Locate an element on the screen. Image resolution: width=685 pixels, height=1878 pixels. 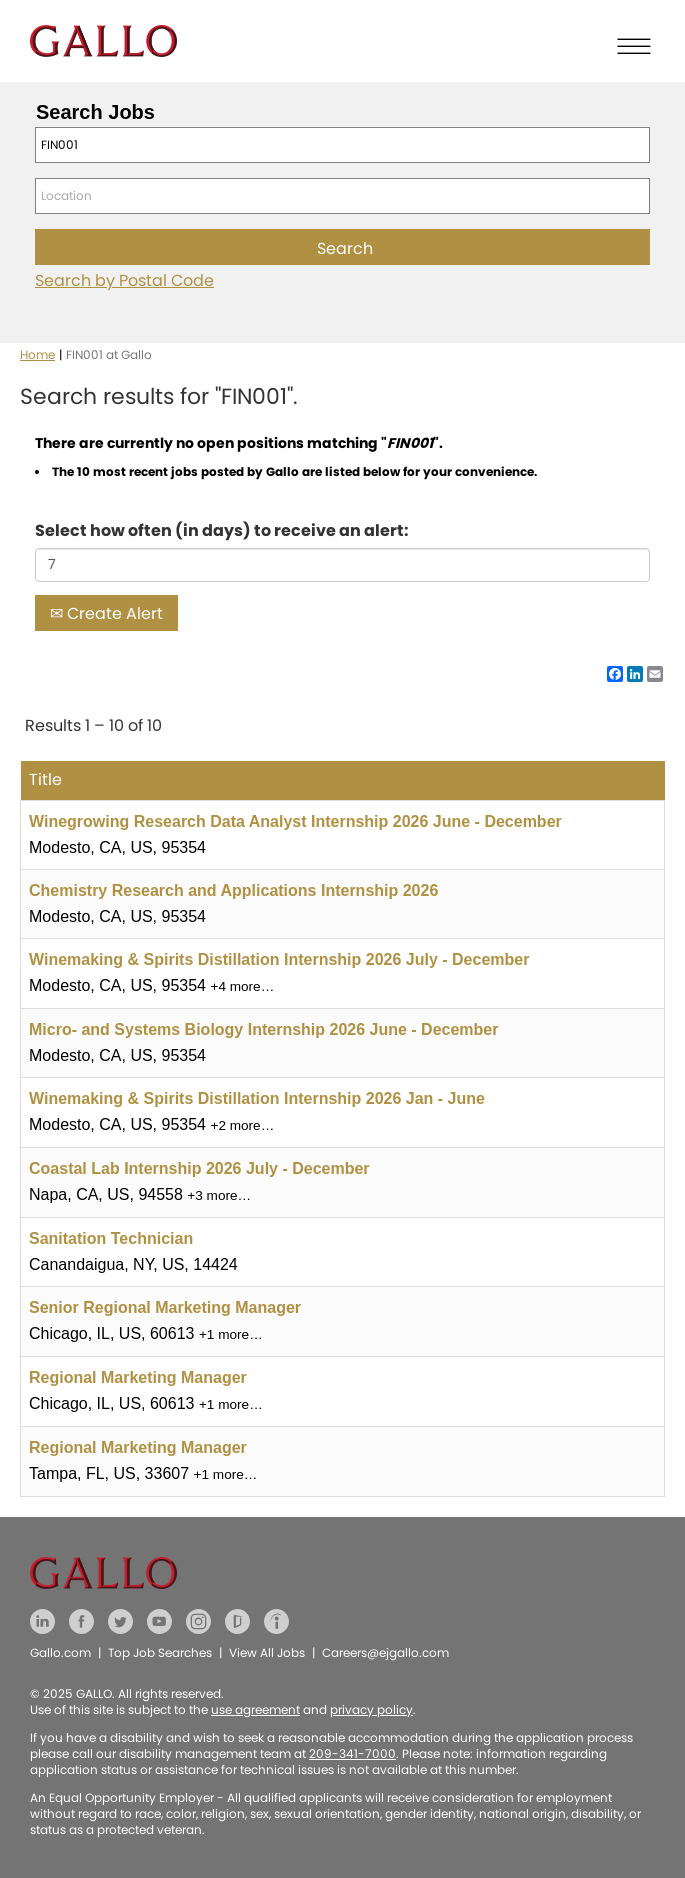
Regional Marketing Manager is located at coordinates (138, 1377).